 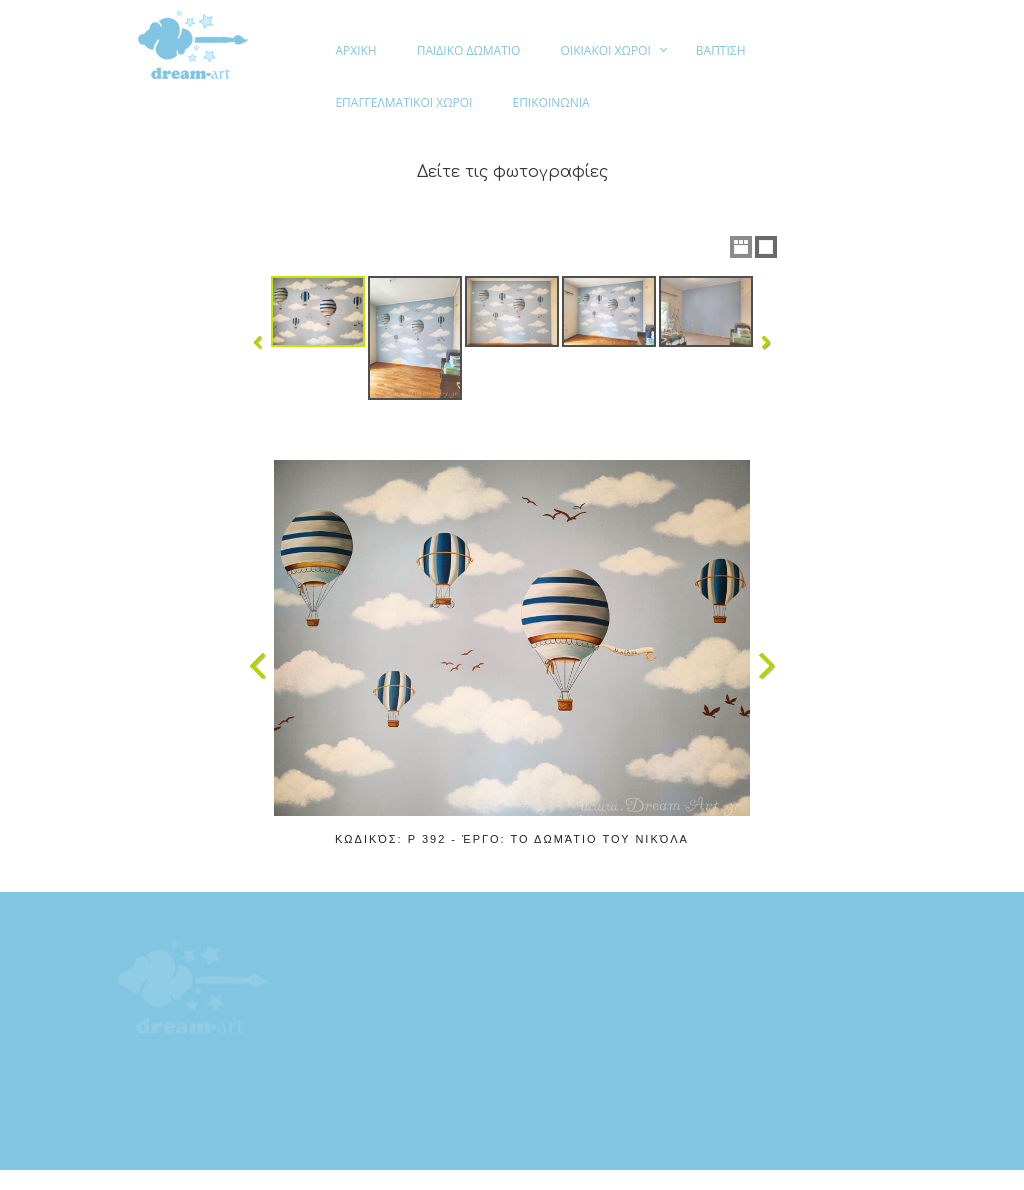 I want to click on ΟΙΚΙΑΚΟΙ ΧΩΡΟΙ, so click(x=605, y=50).